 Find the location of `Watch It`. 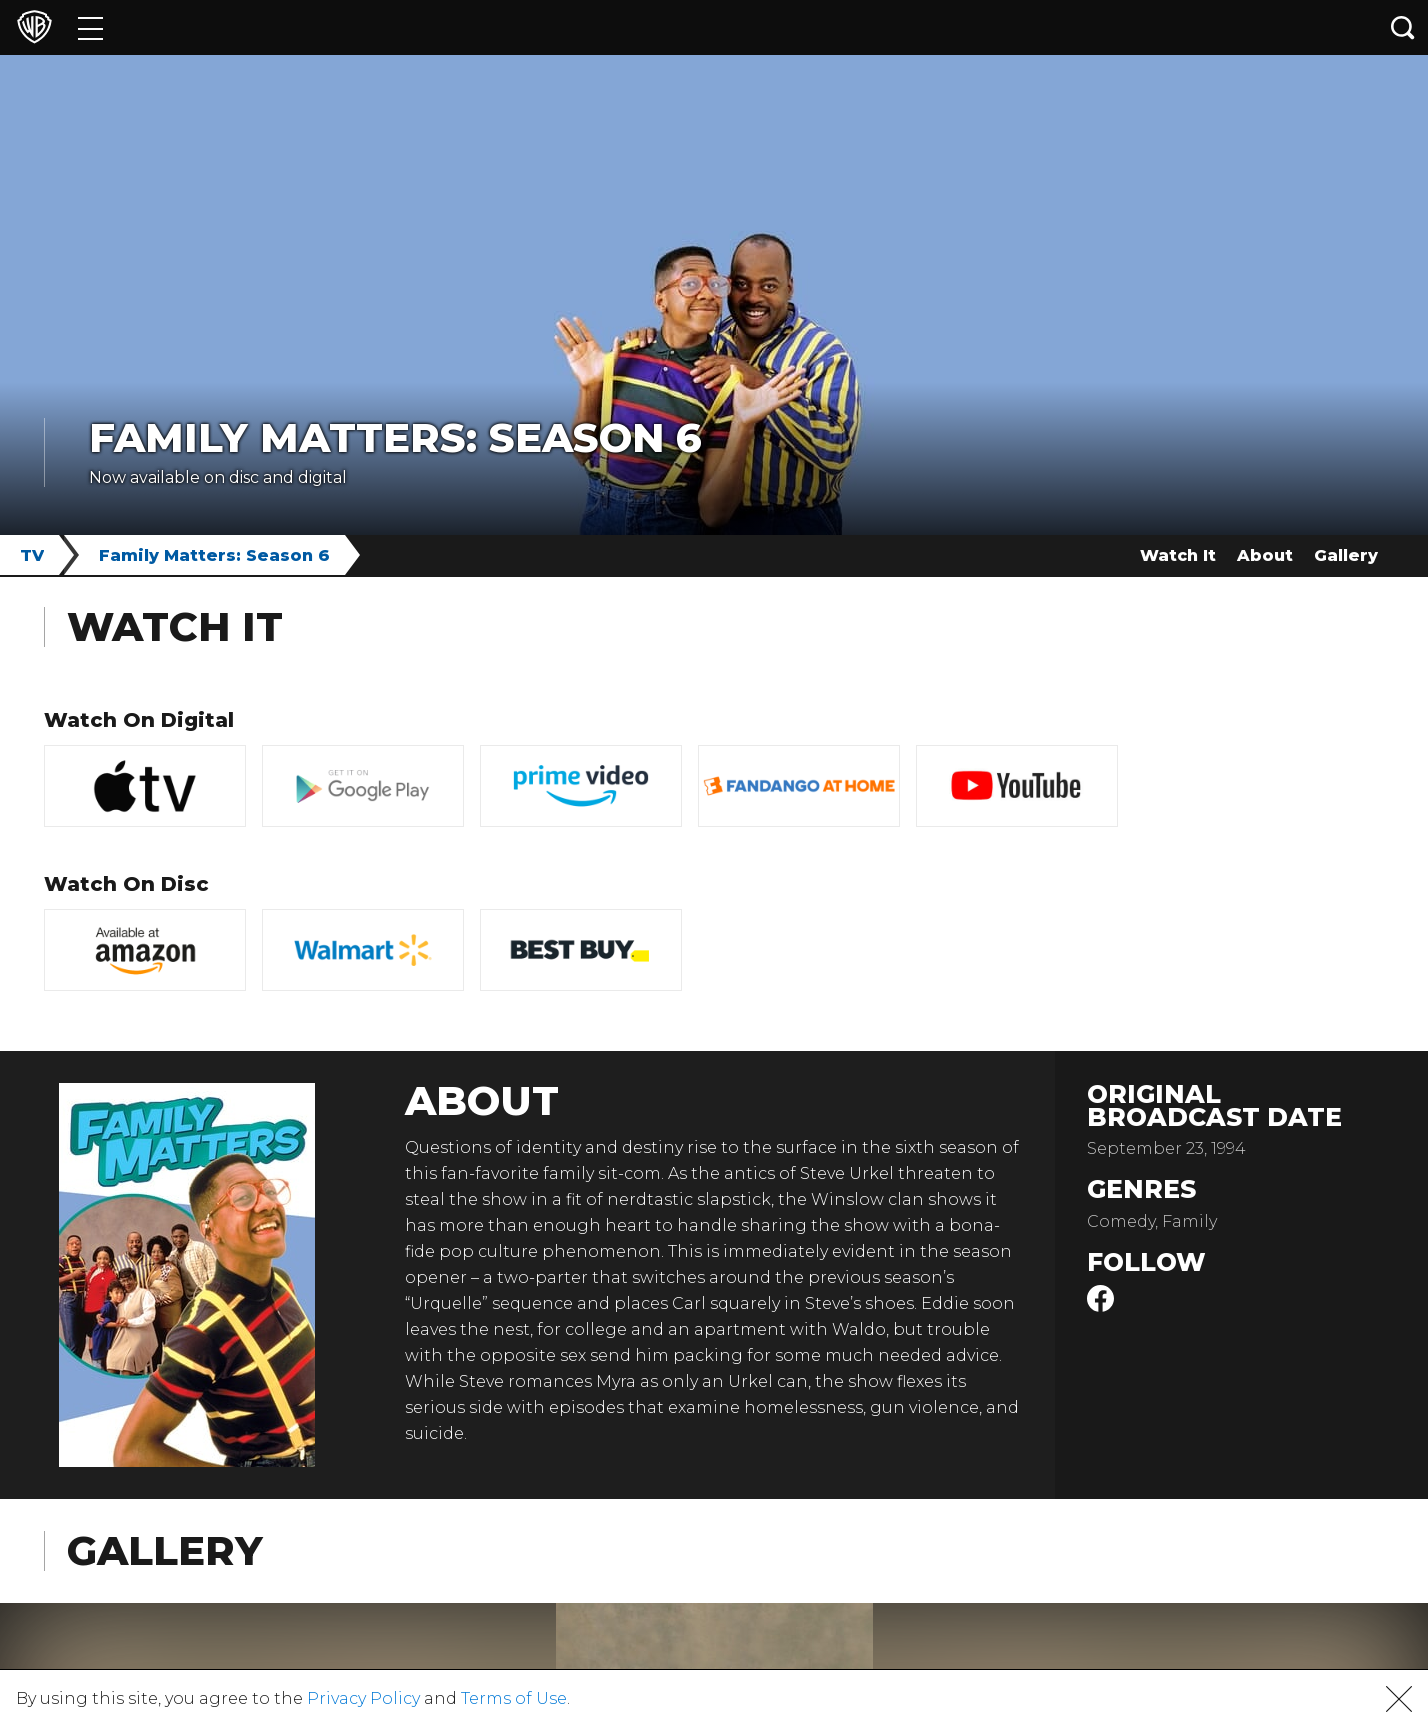

Watch It is located at coordinates (1178, 555).